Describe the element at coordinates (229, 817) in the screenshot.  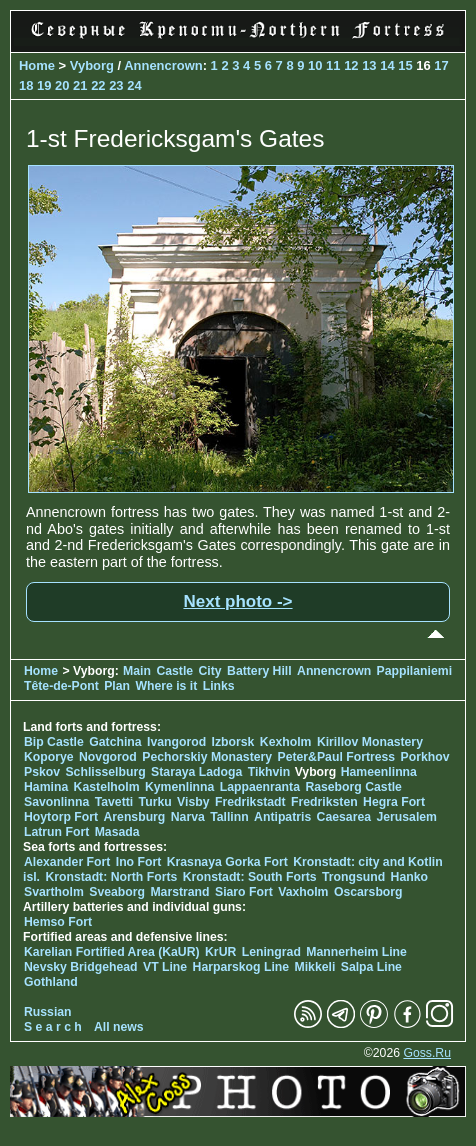
I see `Tallinn` at that location.